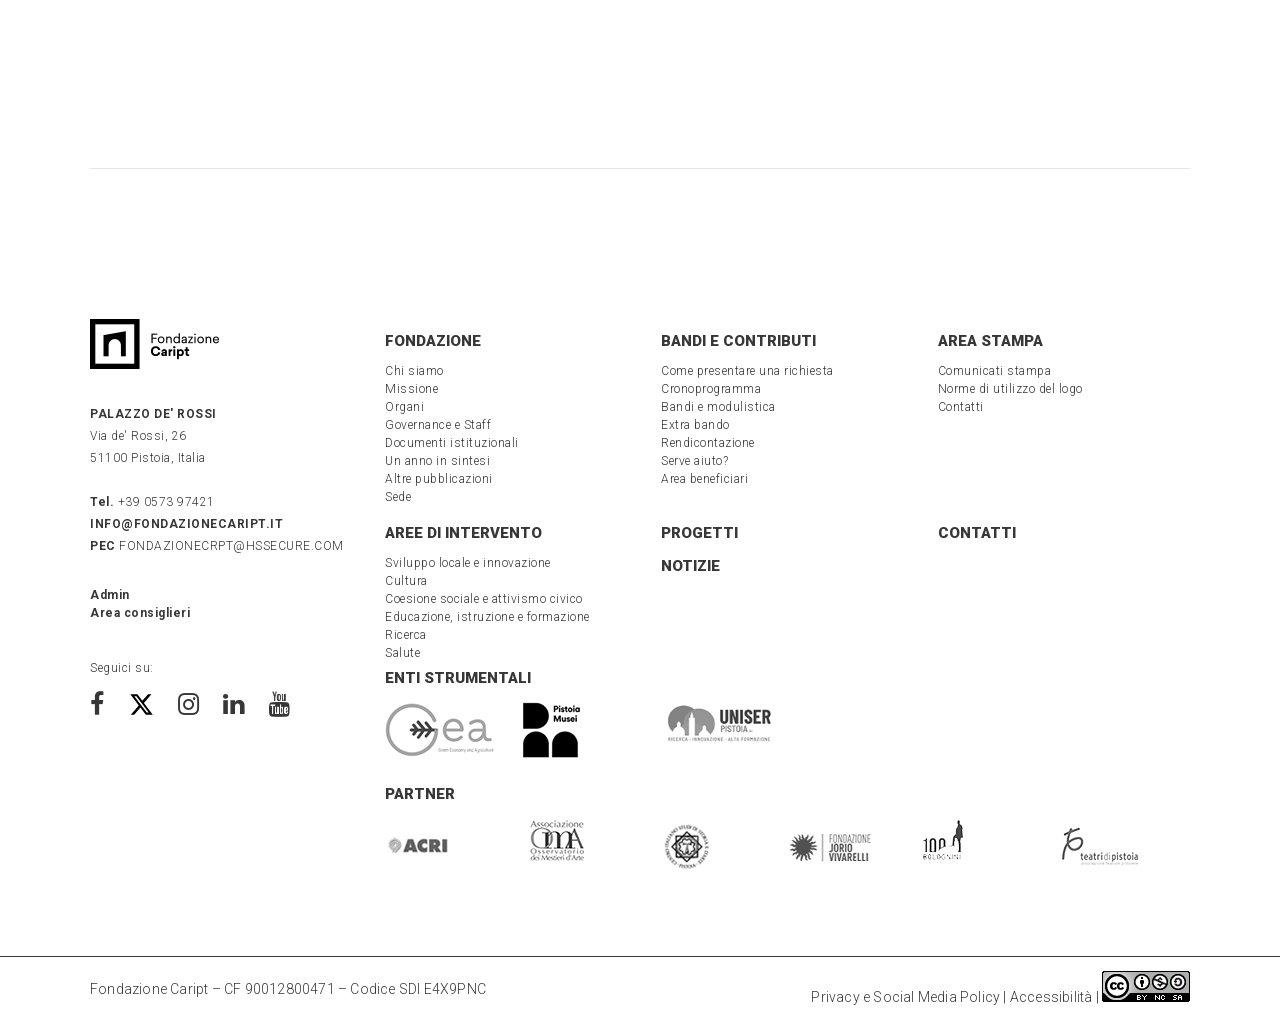 The width and height of the screenshot is (1280, 1020). Describe the element at coordinates (694, 461) in the screenshot. I see `Serve aiuto?` at that location.